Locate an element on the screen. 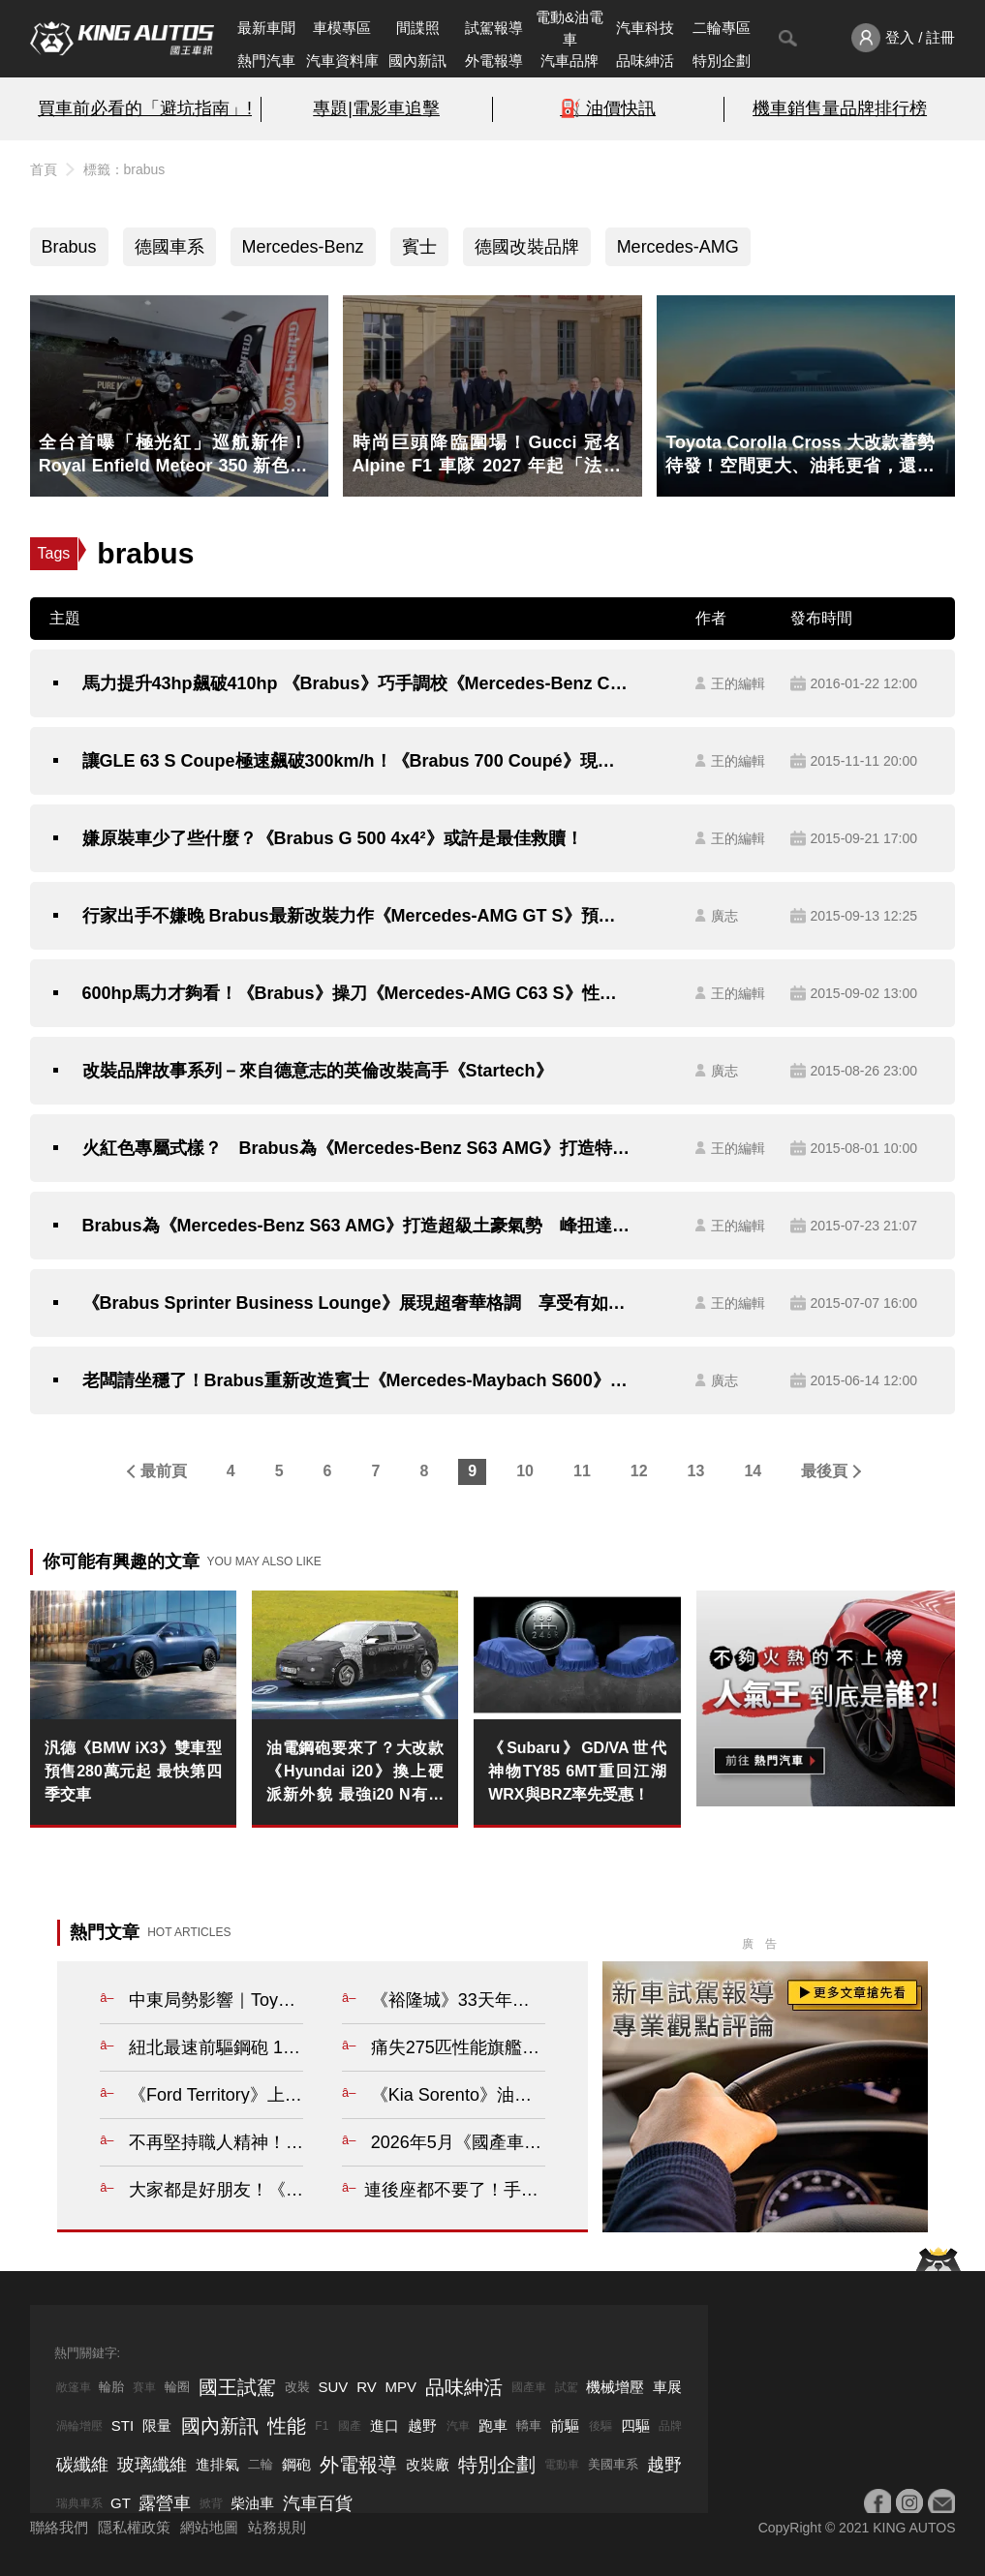 The width and height of the screenshot is (985, 2576). 電動&油電車 is located at coordinates (569, 28).